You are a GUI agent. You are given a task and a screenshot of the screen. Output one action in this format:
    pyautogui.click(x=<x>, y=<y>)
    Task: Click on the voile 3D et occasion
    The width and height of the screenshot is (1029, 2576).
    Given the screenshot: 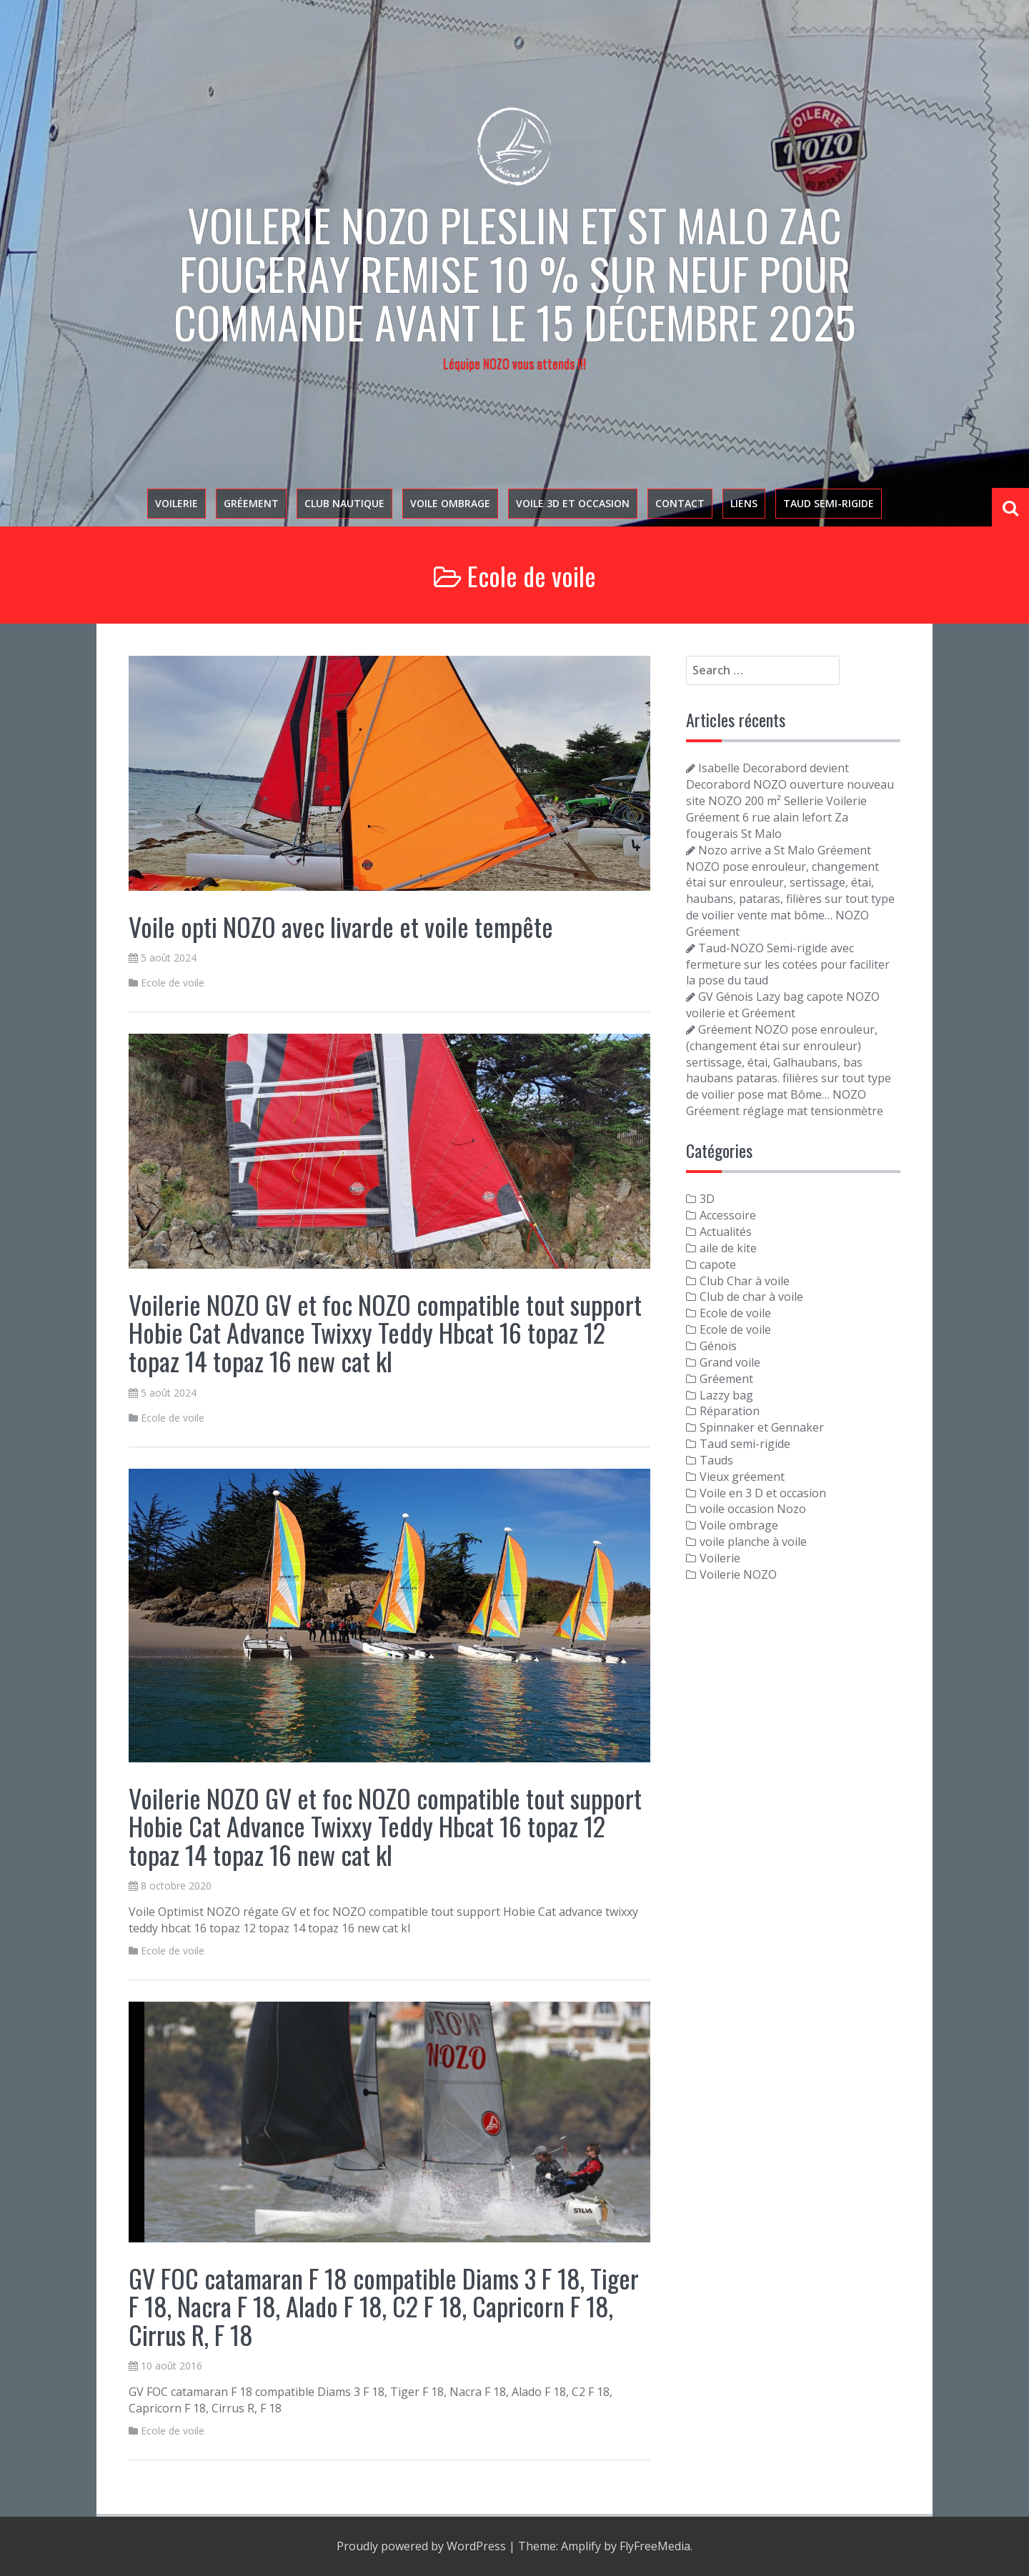 What is the action you would take?
    pyautogui.click(x=573, y=503)
    